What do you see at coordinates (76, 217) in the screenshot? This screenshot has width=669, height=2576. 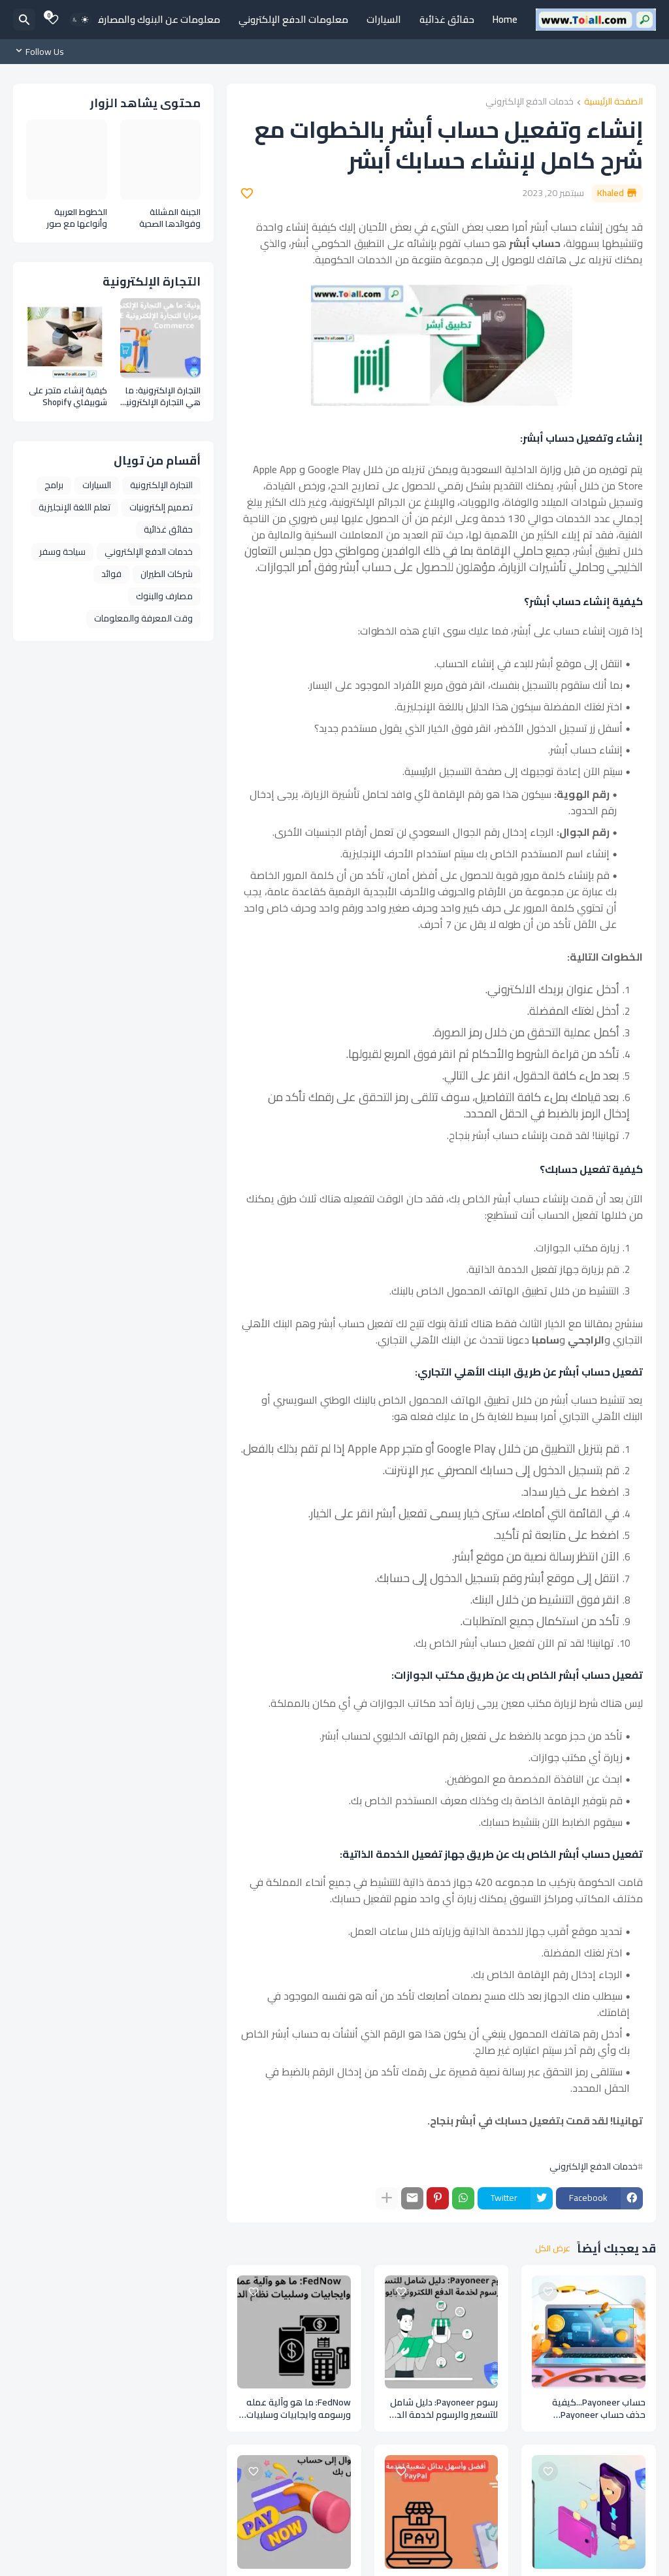 I see `الخطوط العربية وأنواعها مع صور` at bounding box center [76, 217].